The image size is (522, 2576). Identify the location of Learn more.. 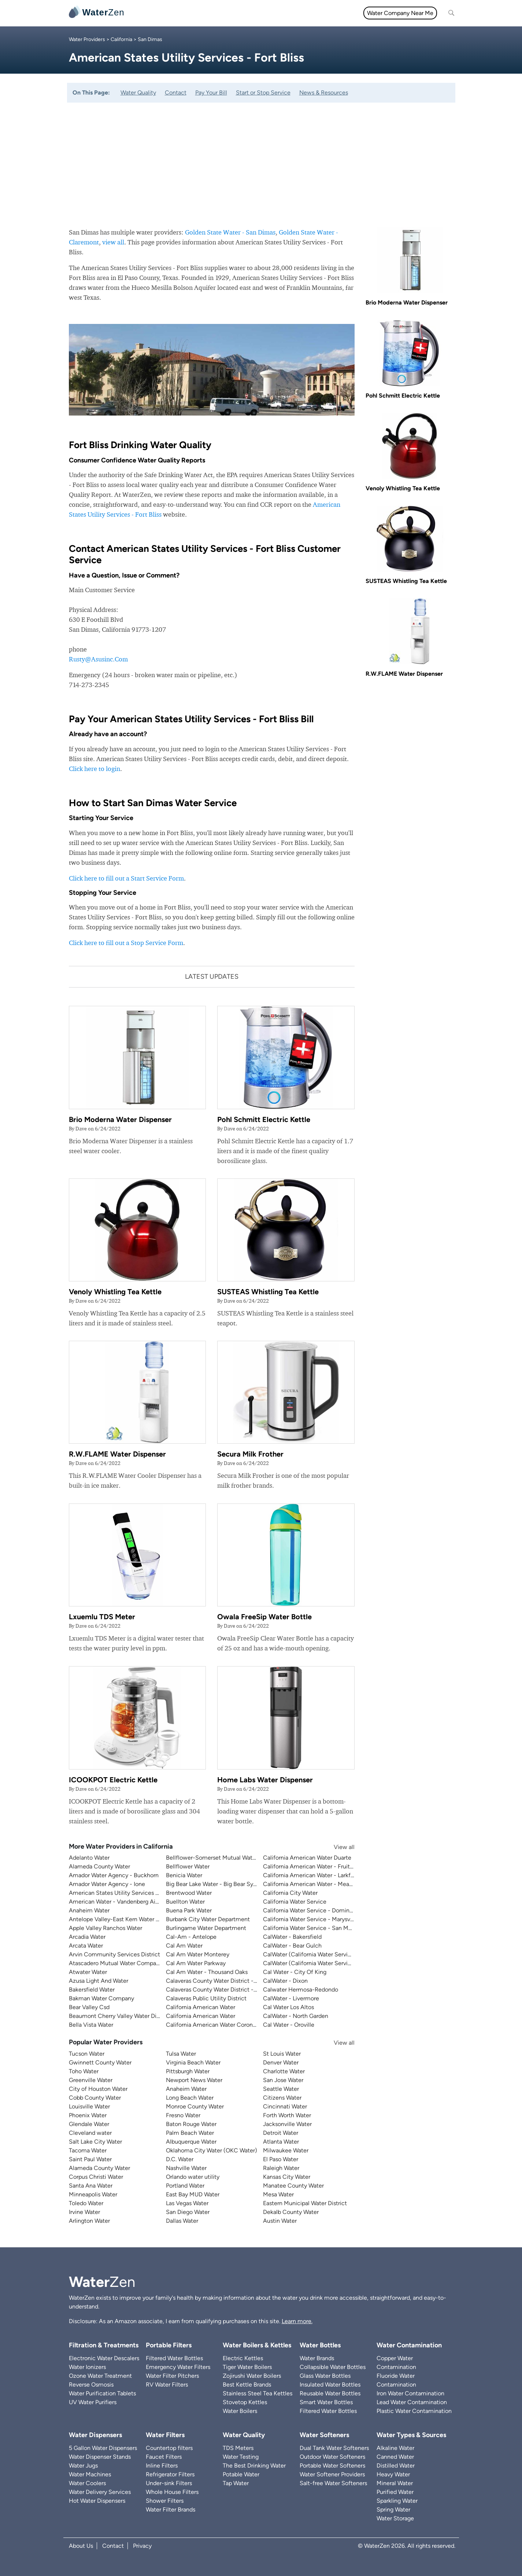
(297, 2321).